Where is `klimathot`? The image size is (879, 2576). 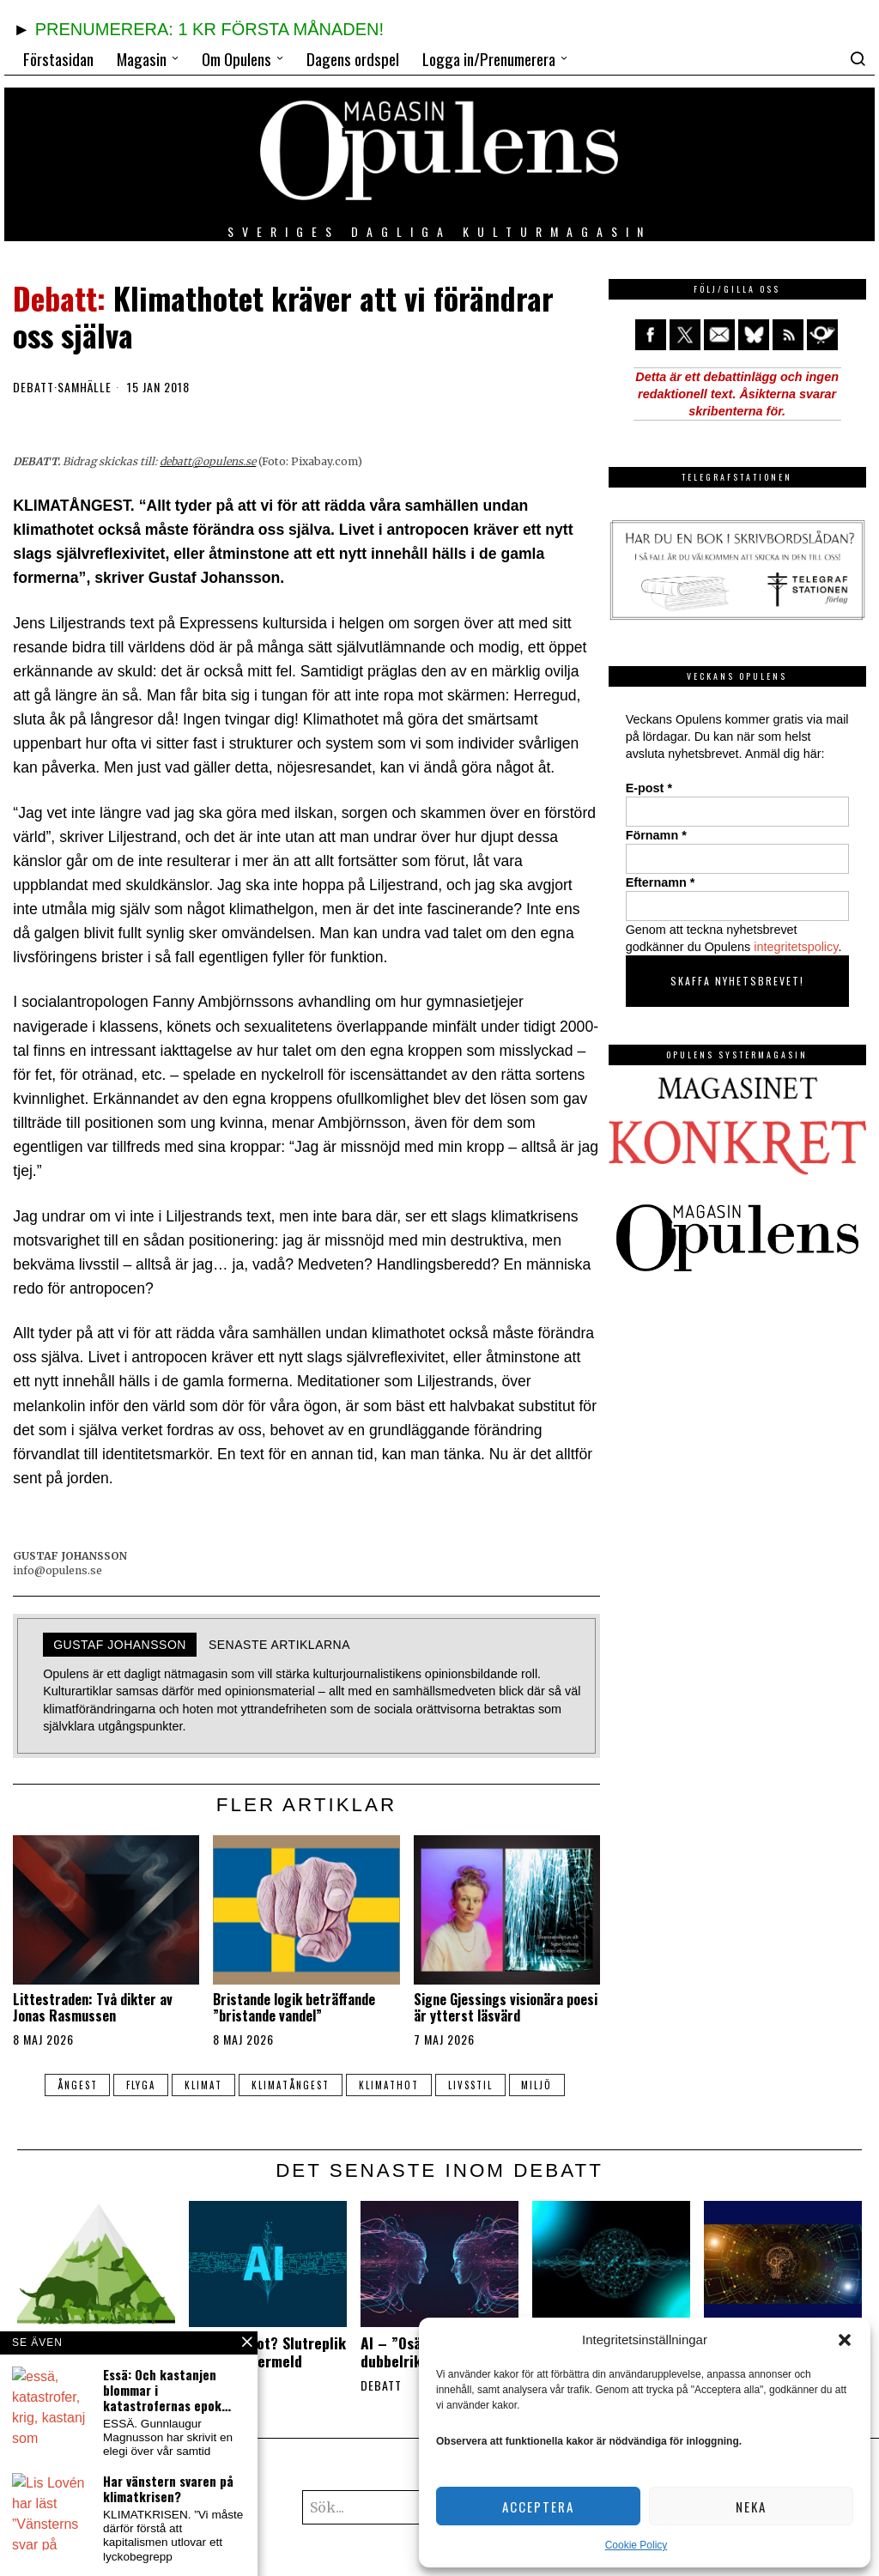 klimathot is located at coordinates (389, 2085).